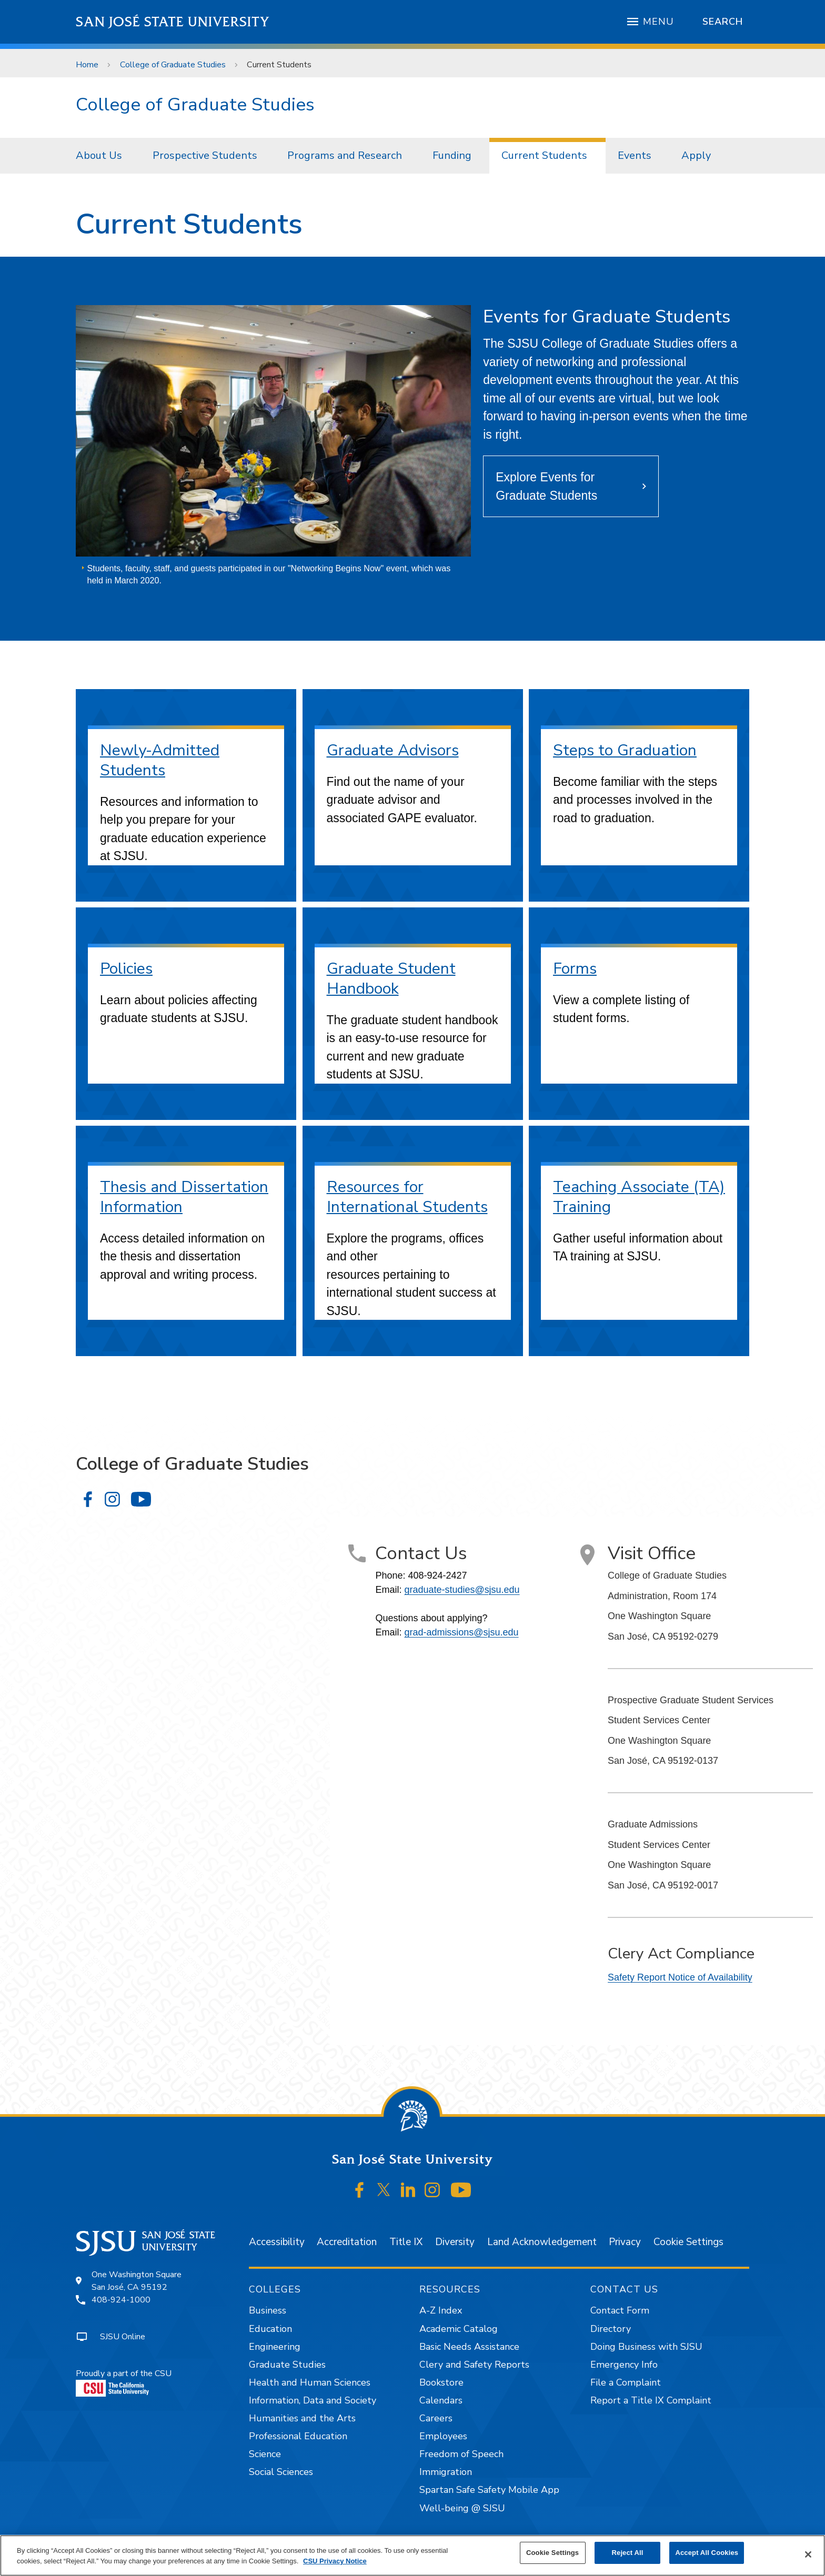 This screenshot has height=2576, width=825. What do you see at coordinates (391, 978) in the screenshot?
I see `Graduate Student Handbook` at bounding box center [391, 978].